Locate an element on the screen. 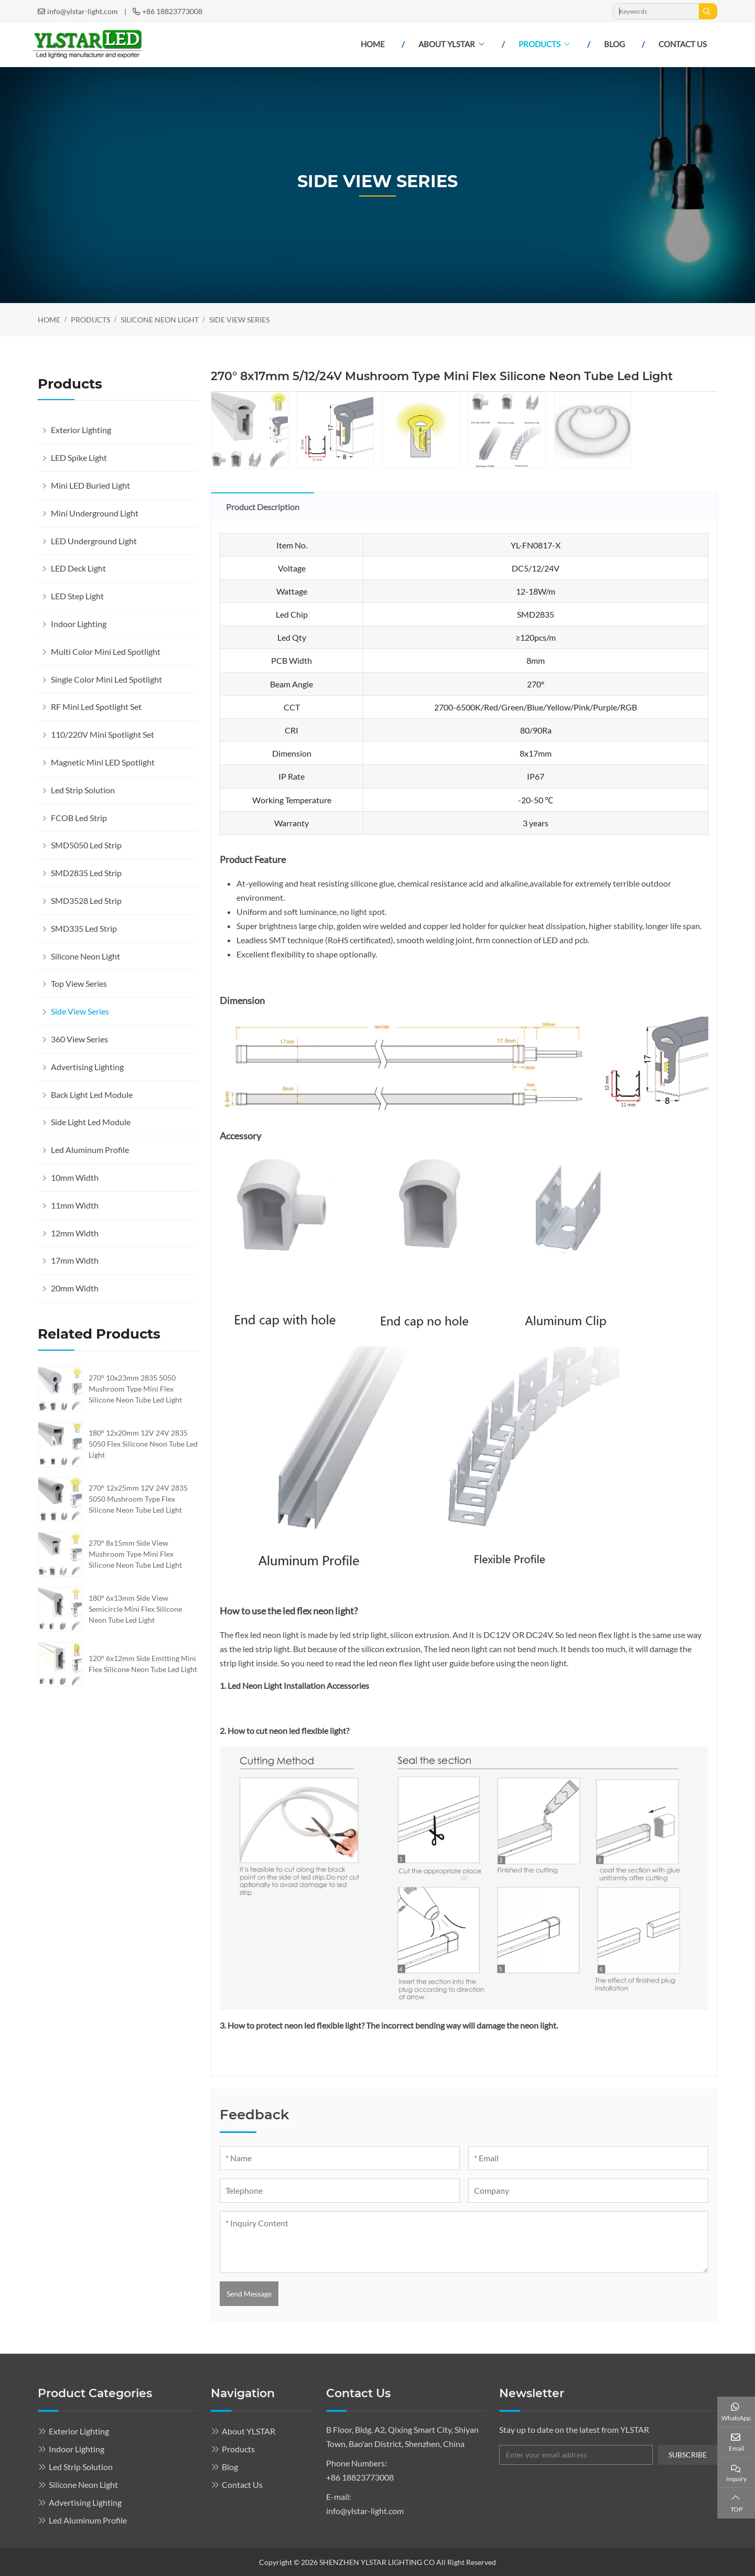 The image size is (755, 2576). subscribe is located at coordinates (687, 2454).